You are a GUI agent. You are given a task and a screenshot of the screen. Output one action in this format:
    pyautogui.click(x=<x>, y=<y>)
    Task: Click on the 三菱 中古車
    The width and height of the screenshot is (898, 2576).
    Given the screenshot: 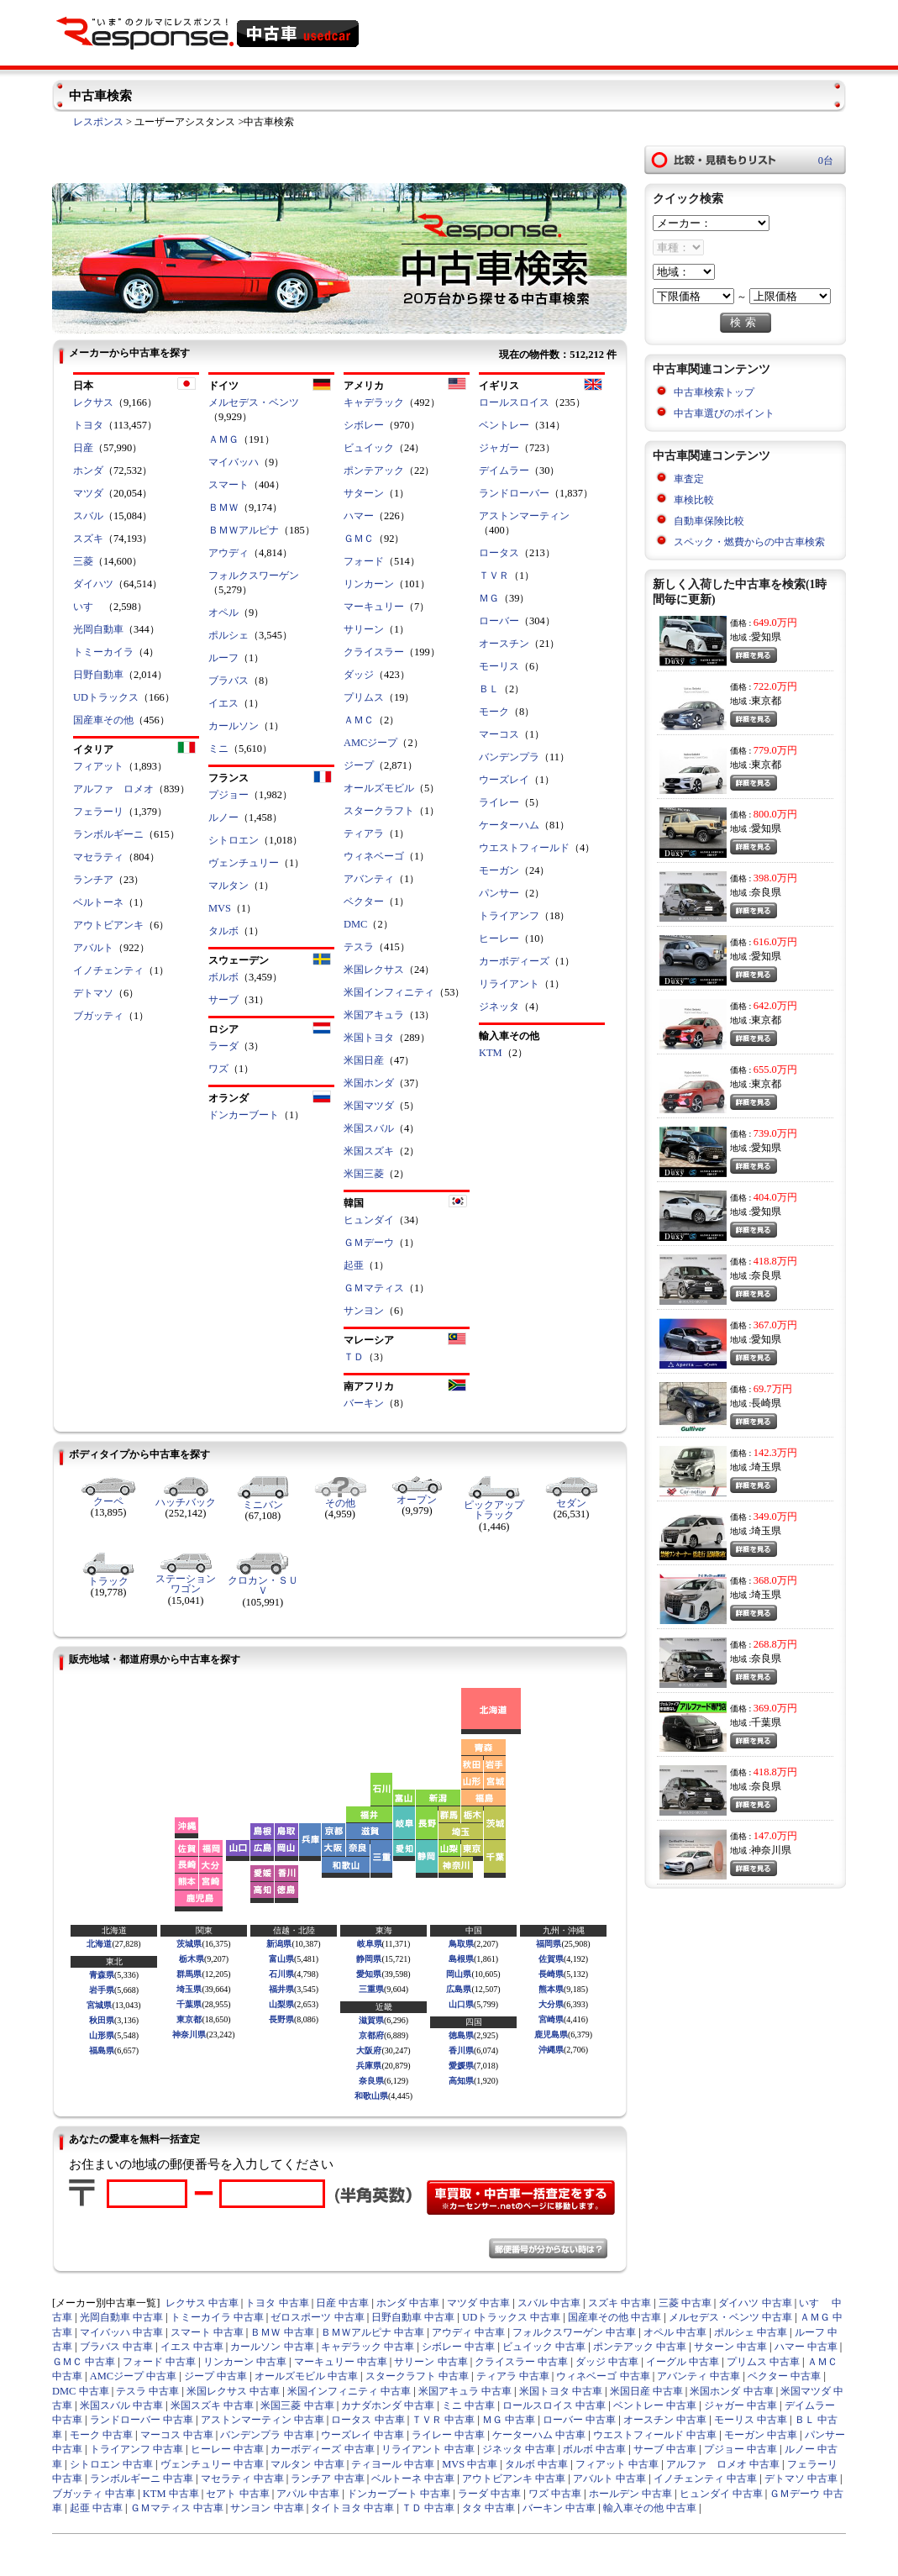 What is the action you would take?
    pyautogui.click(x=685, y=2303)
    